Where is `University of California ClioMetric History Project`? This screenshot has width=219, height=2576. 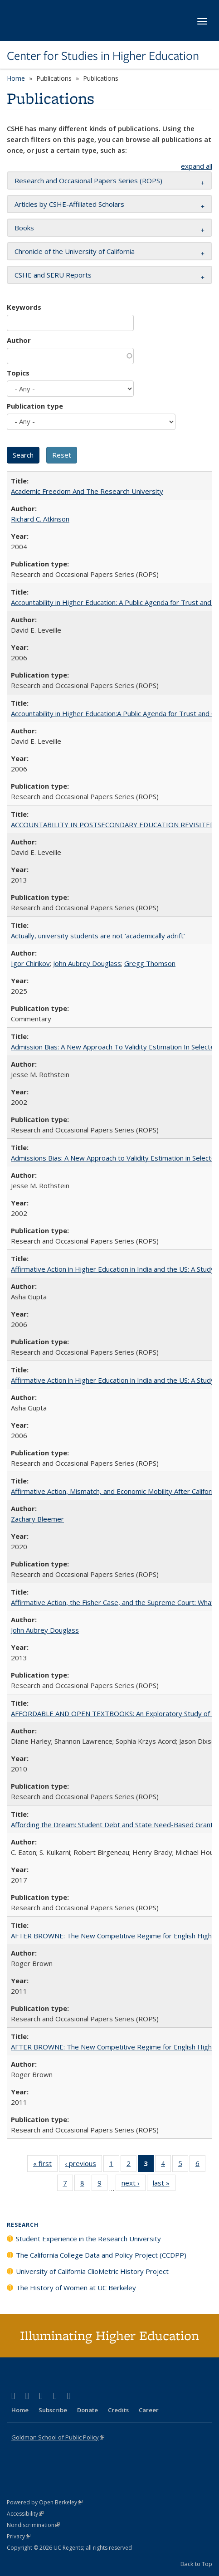 University of California ClioMetric History Project is located at coordinates (92, 2271).